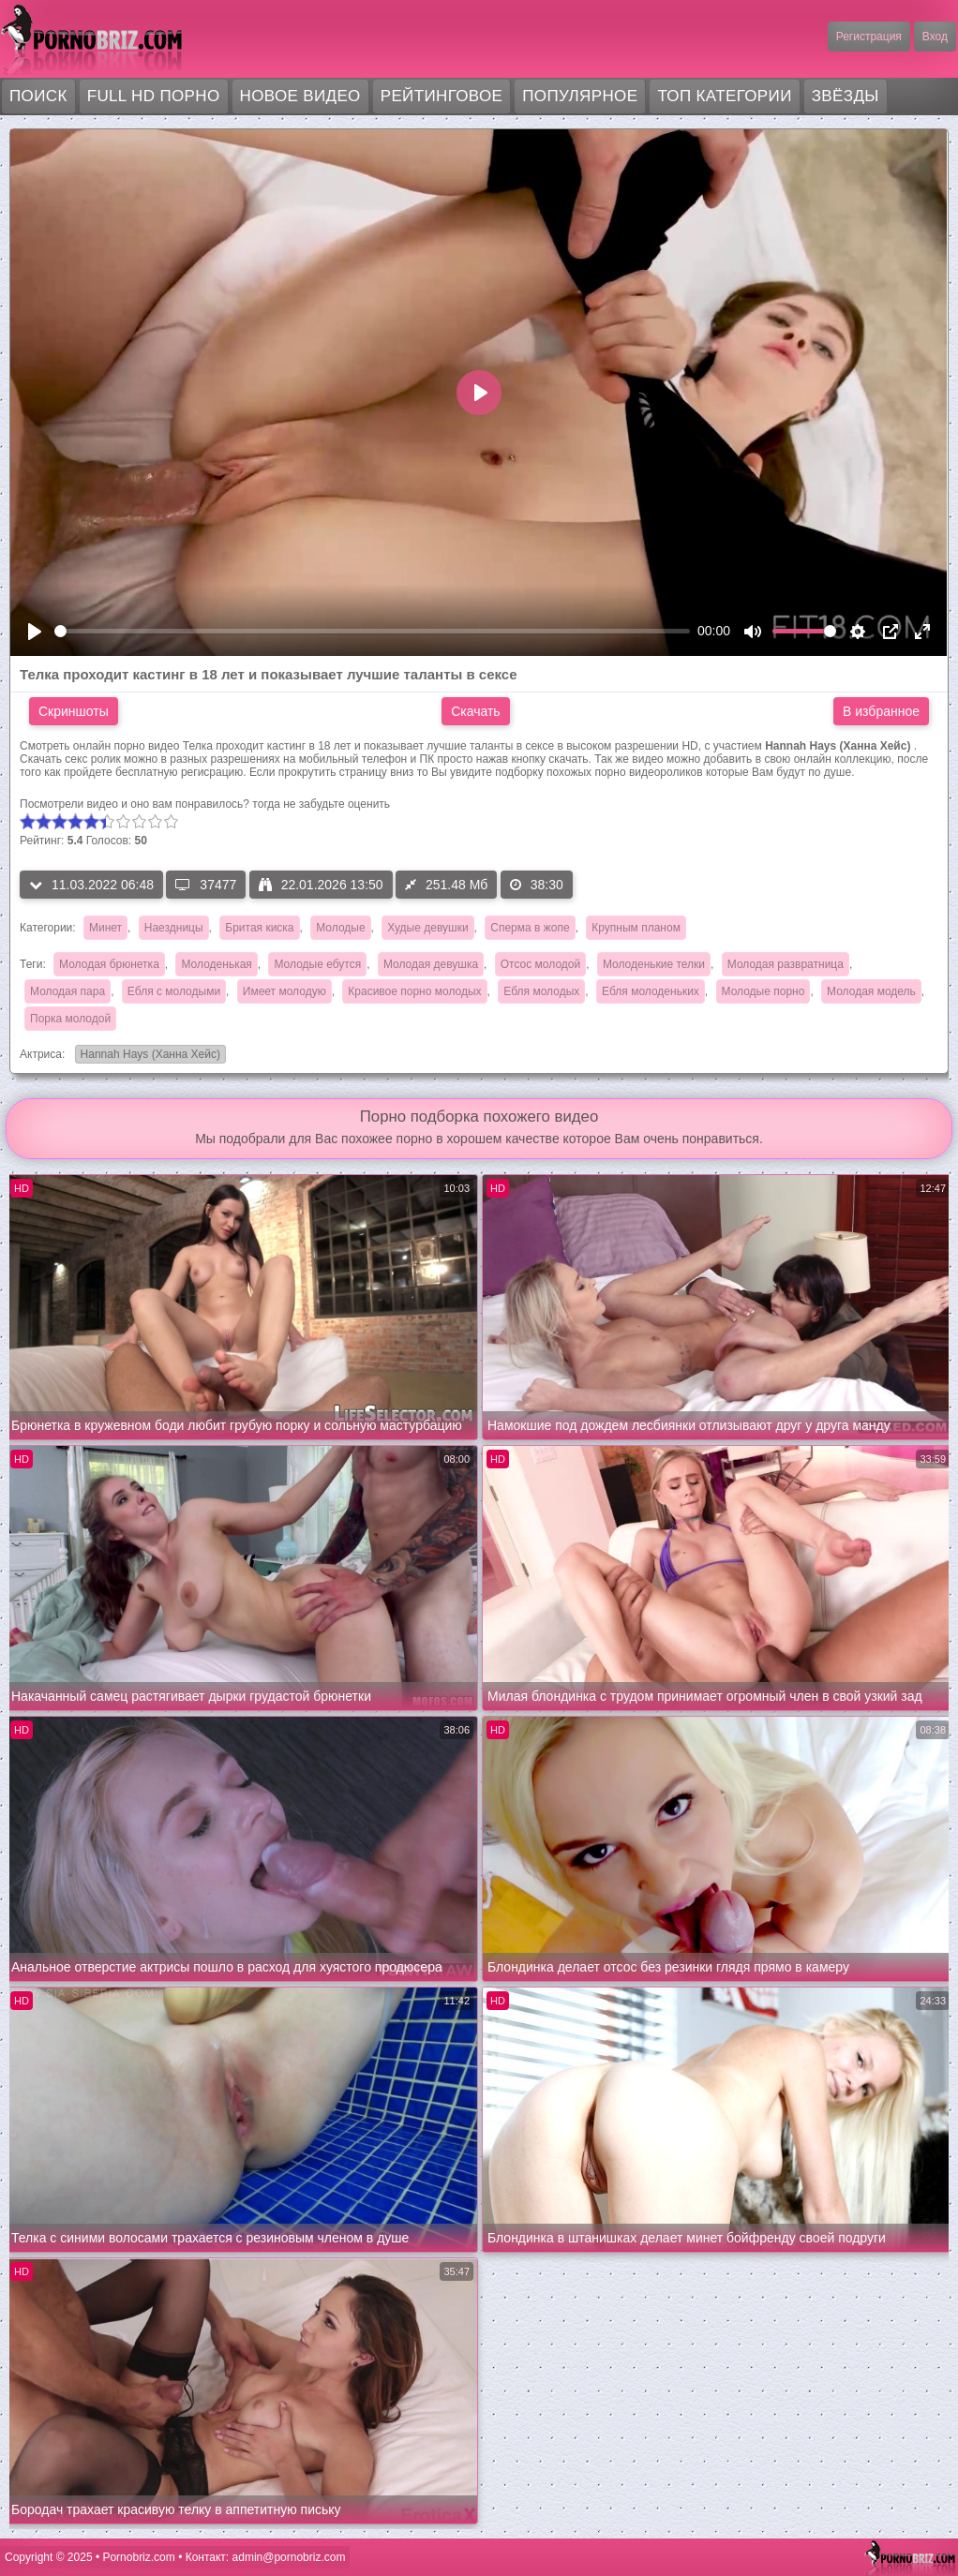 This screenshot has width=958, height=2576. Describe the element at coordinates (284, 991) in the screenshot. I see `Имеет молодую` at that location.